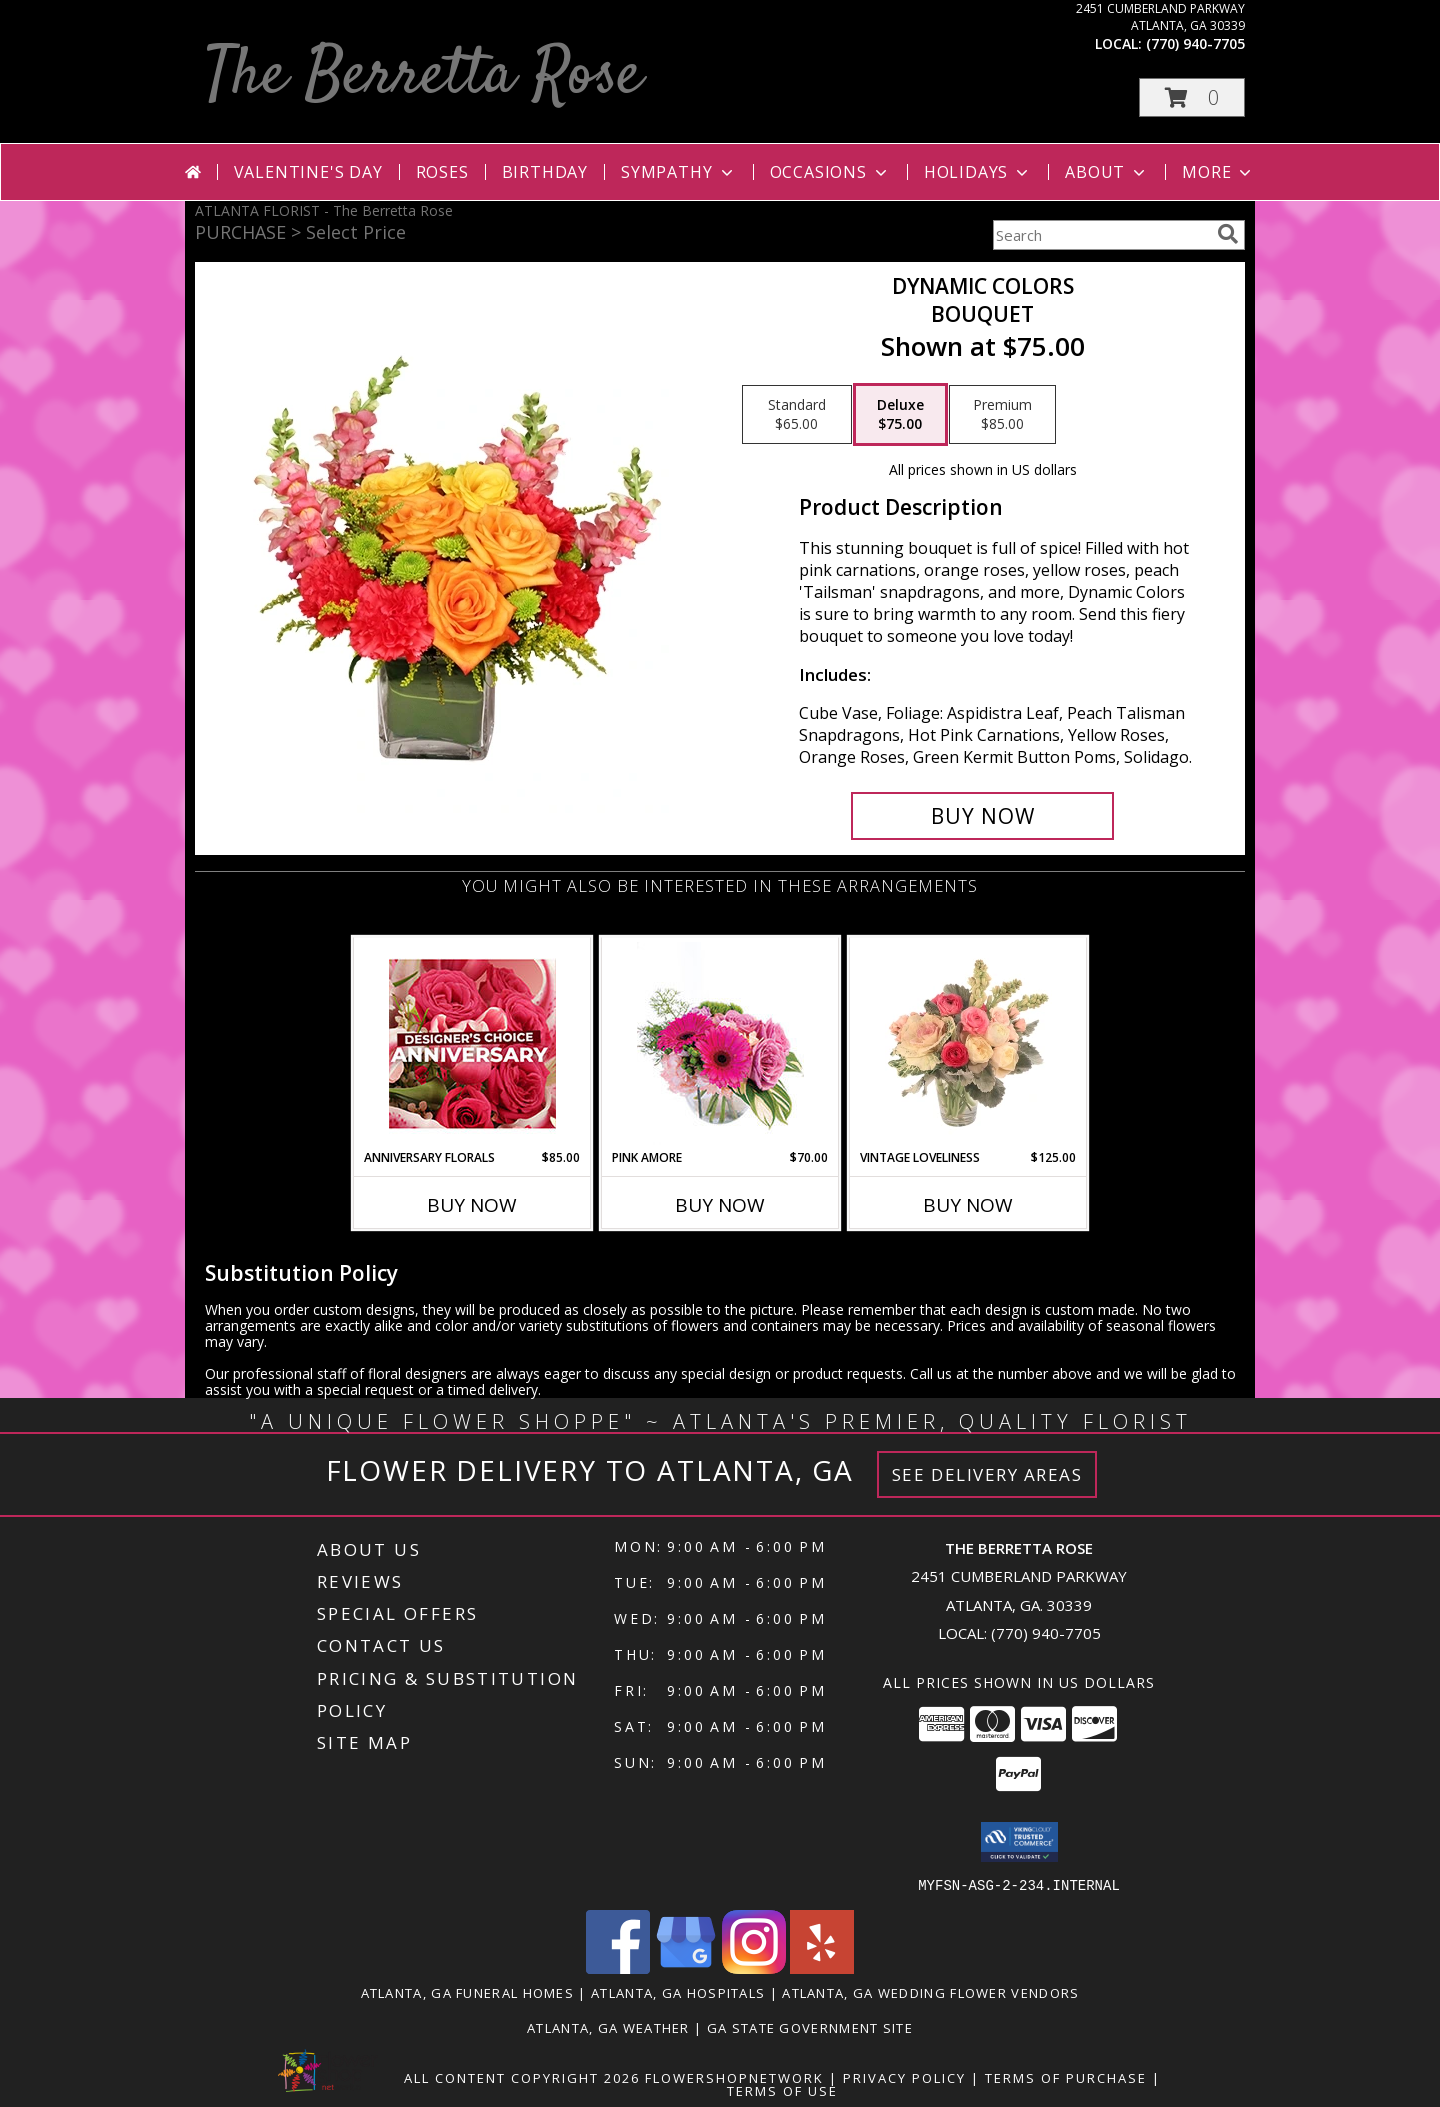 The image size is (1440, 2107). What do you see at coordinates (797, 415) in the screenshot?
I see `[Select pricing $65.00 for standard Bouquet]` at bounding box center [797, 415].